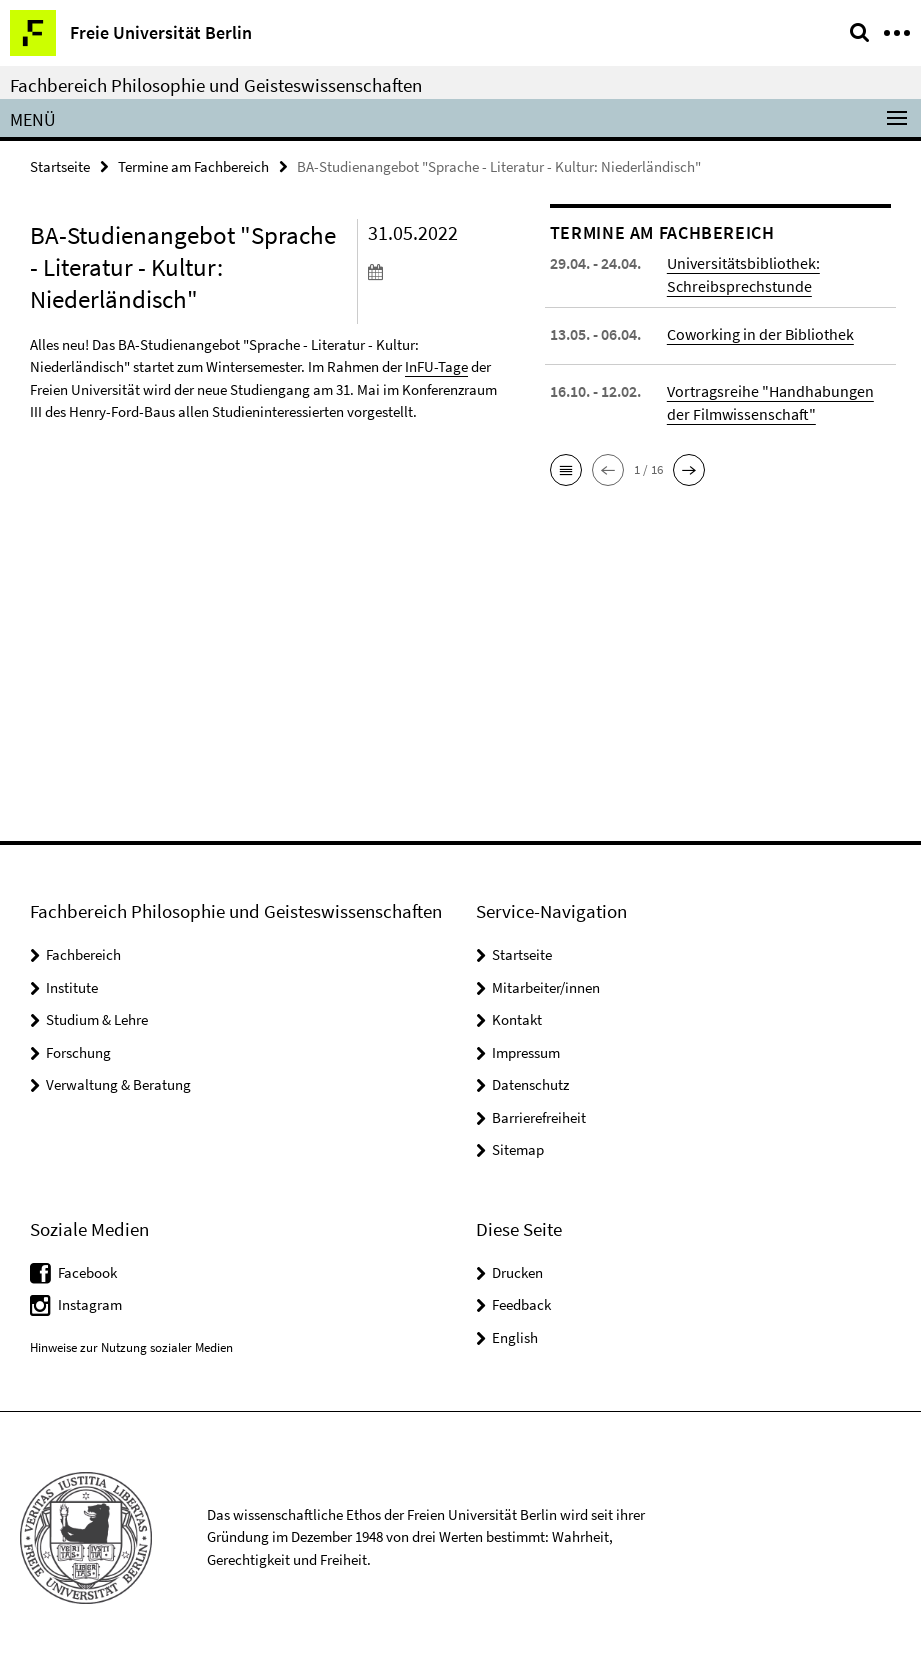 The height and width of the screenshot is (1664, 921). I want to click on English, so click(515, 1337).